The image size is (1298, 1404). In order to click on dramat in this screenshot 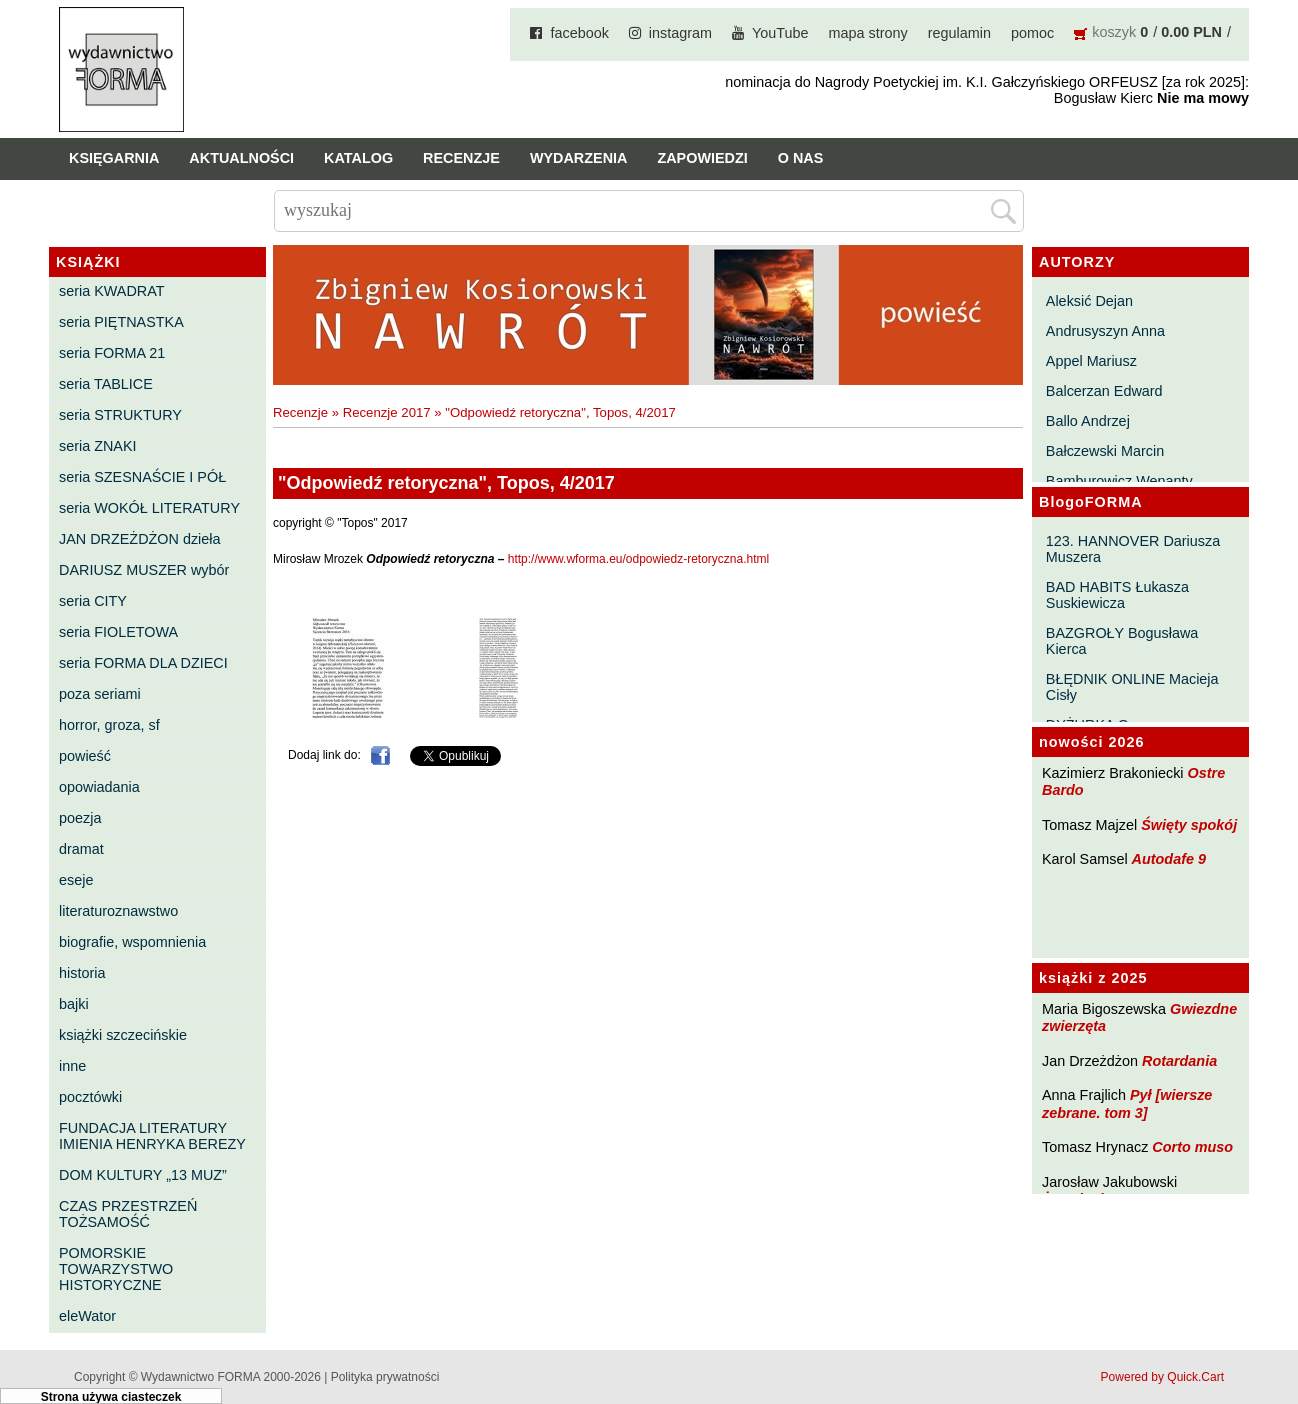, I will do `click(81, 849)`.